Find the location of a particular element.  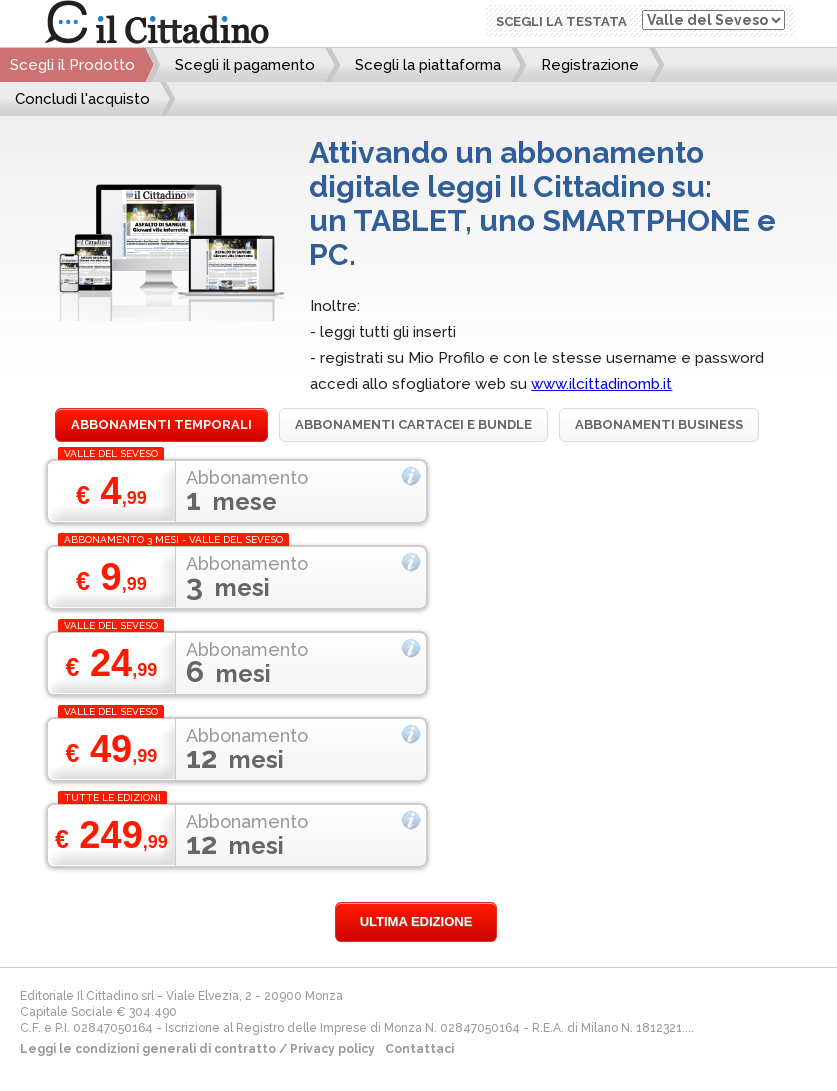

Leggi le condizioni generali di contratto is located at coordinates (148, 1049).